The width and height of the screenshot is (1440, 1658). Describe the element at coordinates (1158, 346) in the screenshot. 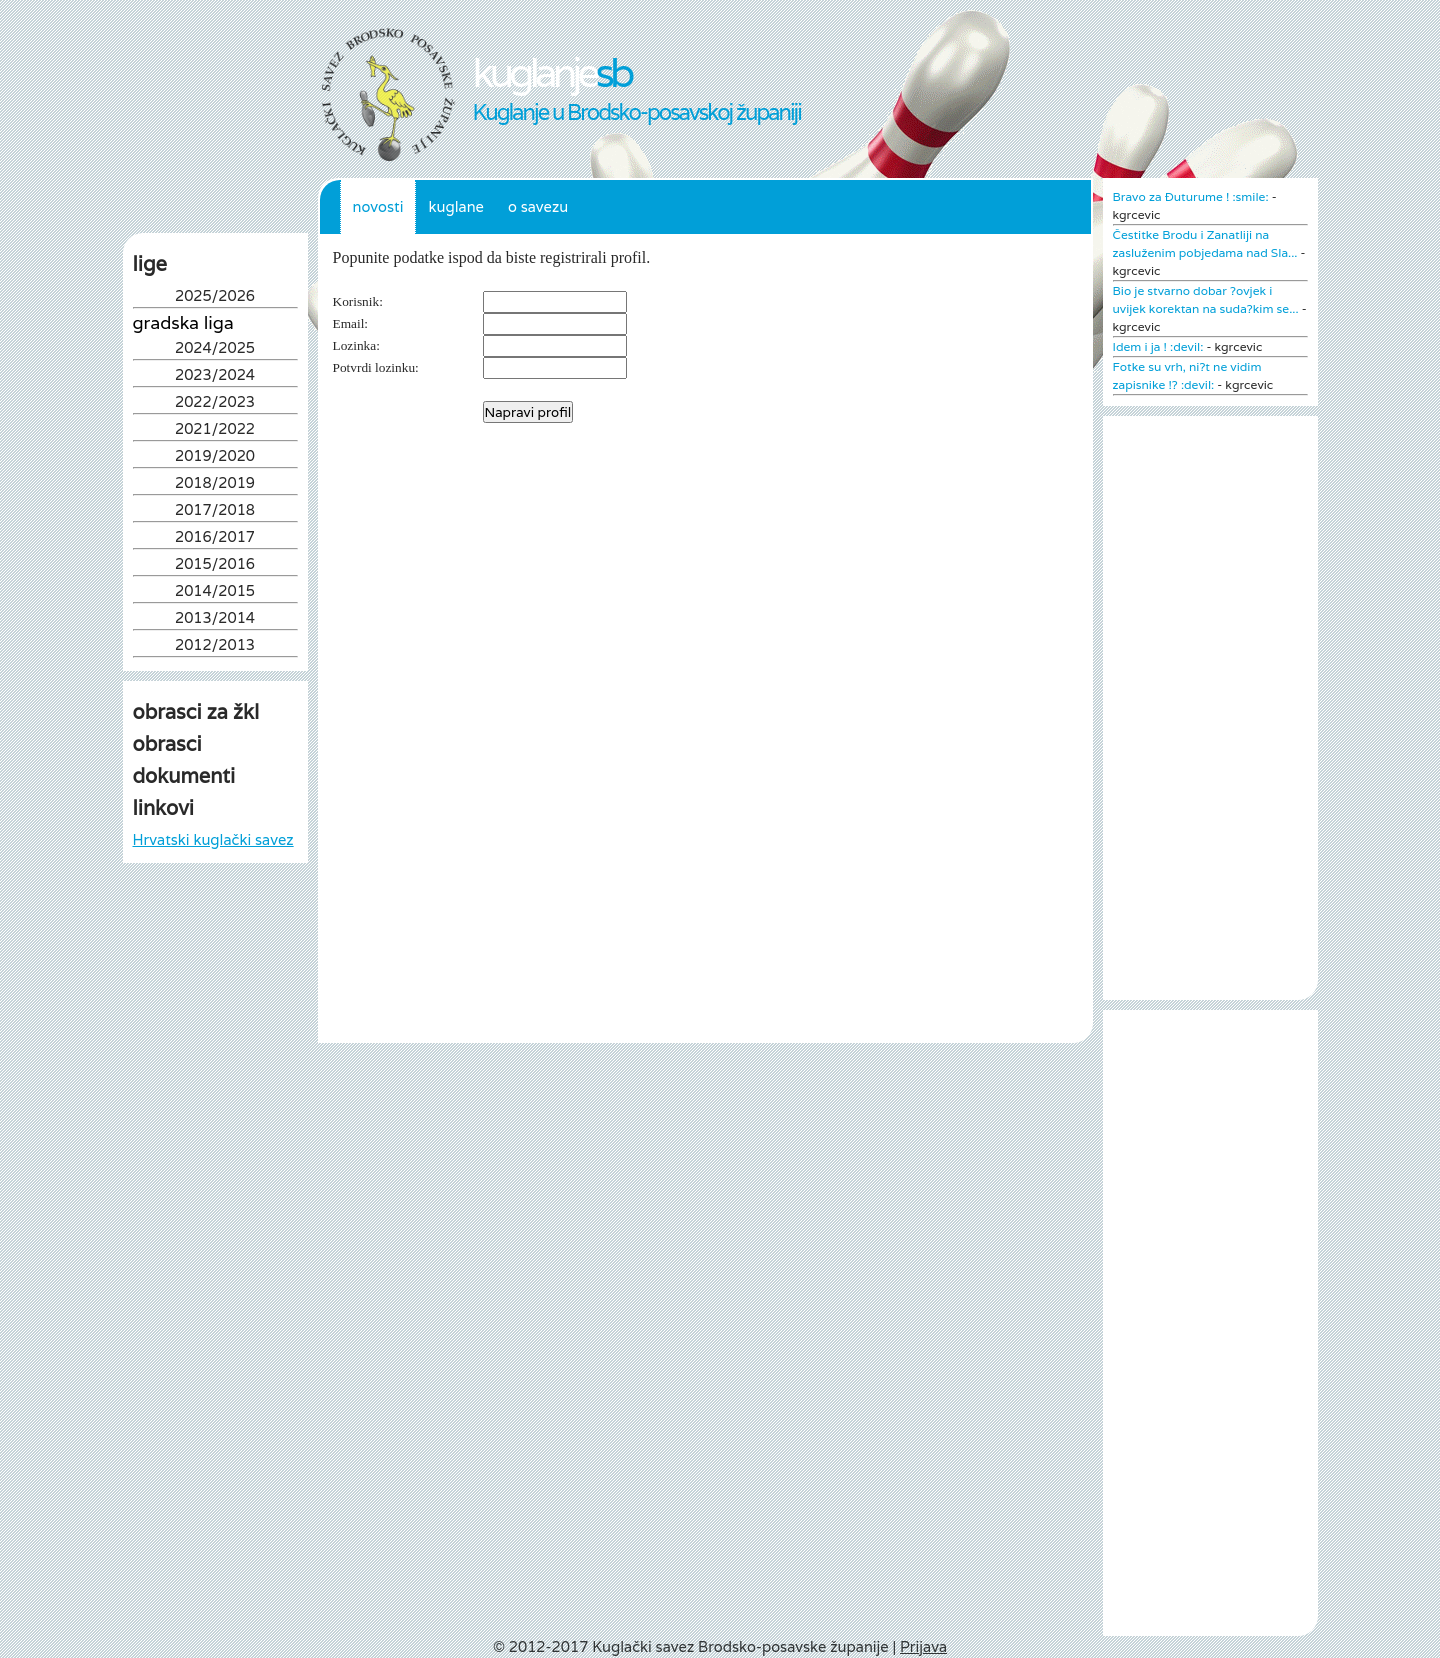

I see `Idem i ja ! :devil:` at that location.